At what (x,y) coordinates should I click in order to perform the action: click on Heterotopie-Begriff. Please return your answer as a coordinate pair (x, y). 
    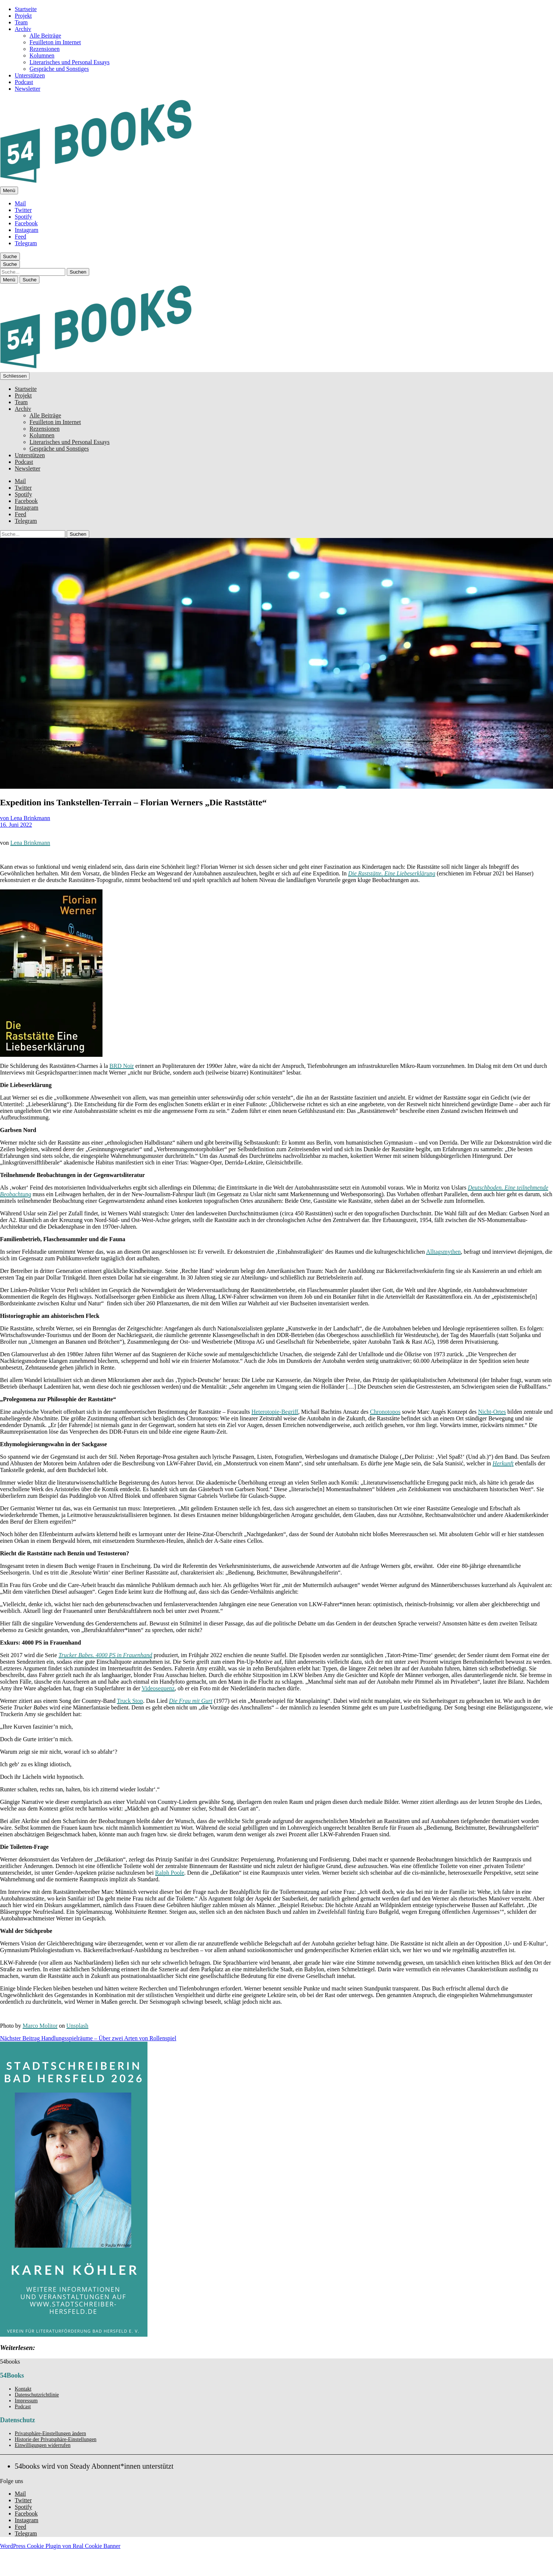
    Looking at the image, I should click on (274, 1412).